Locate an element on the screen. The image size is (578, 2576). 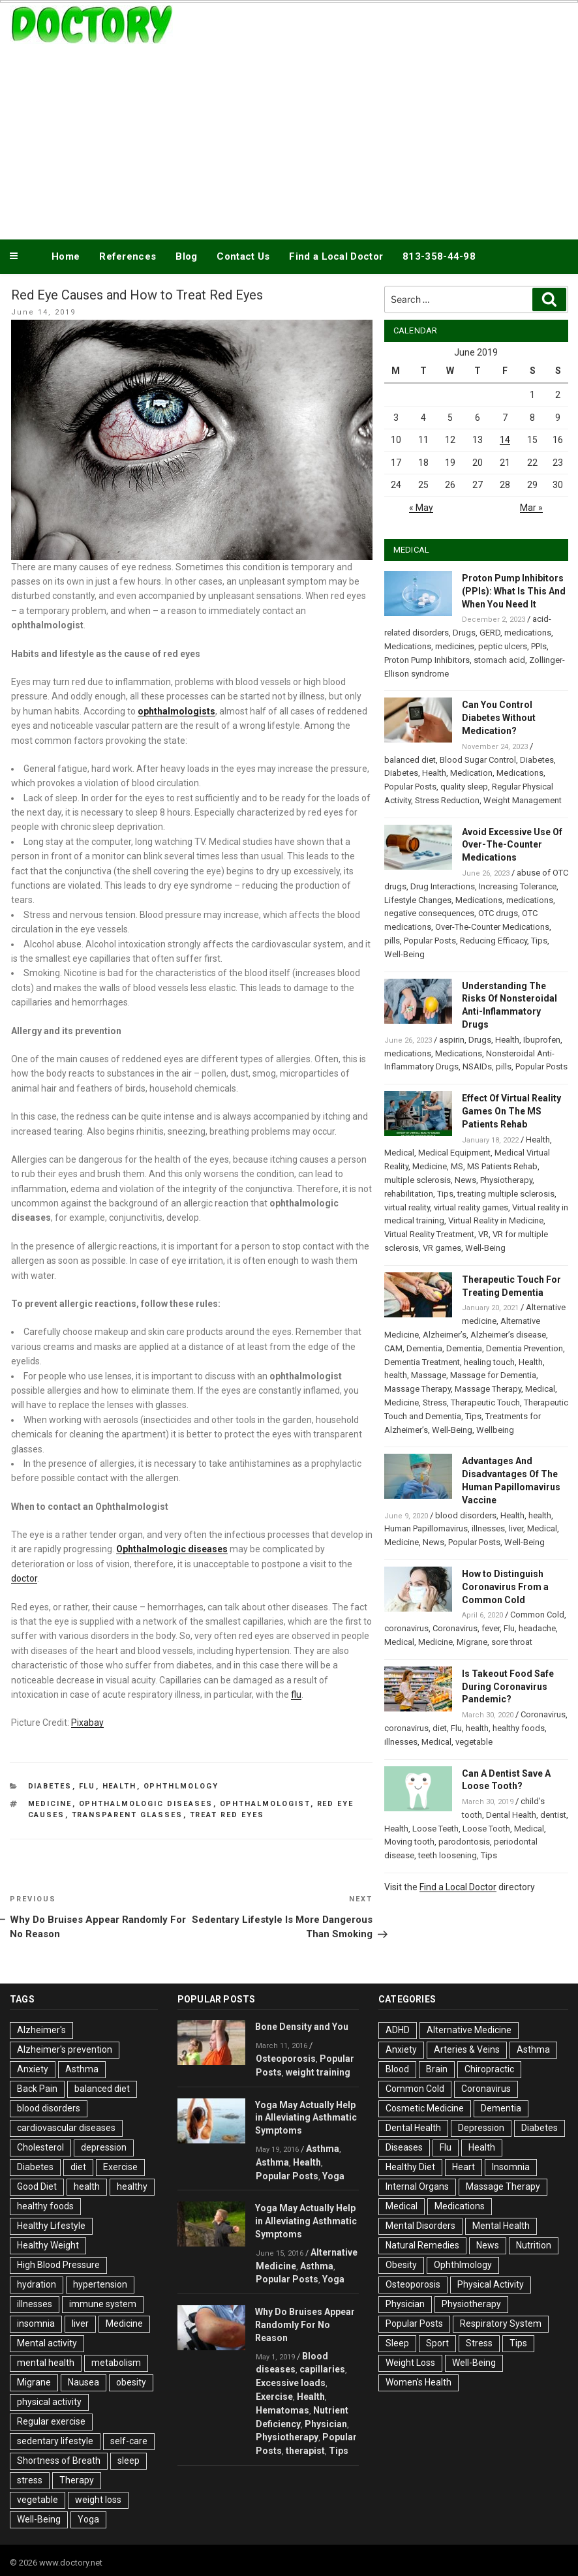
obesity is located at coordinates (131, 2382).